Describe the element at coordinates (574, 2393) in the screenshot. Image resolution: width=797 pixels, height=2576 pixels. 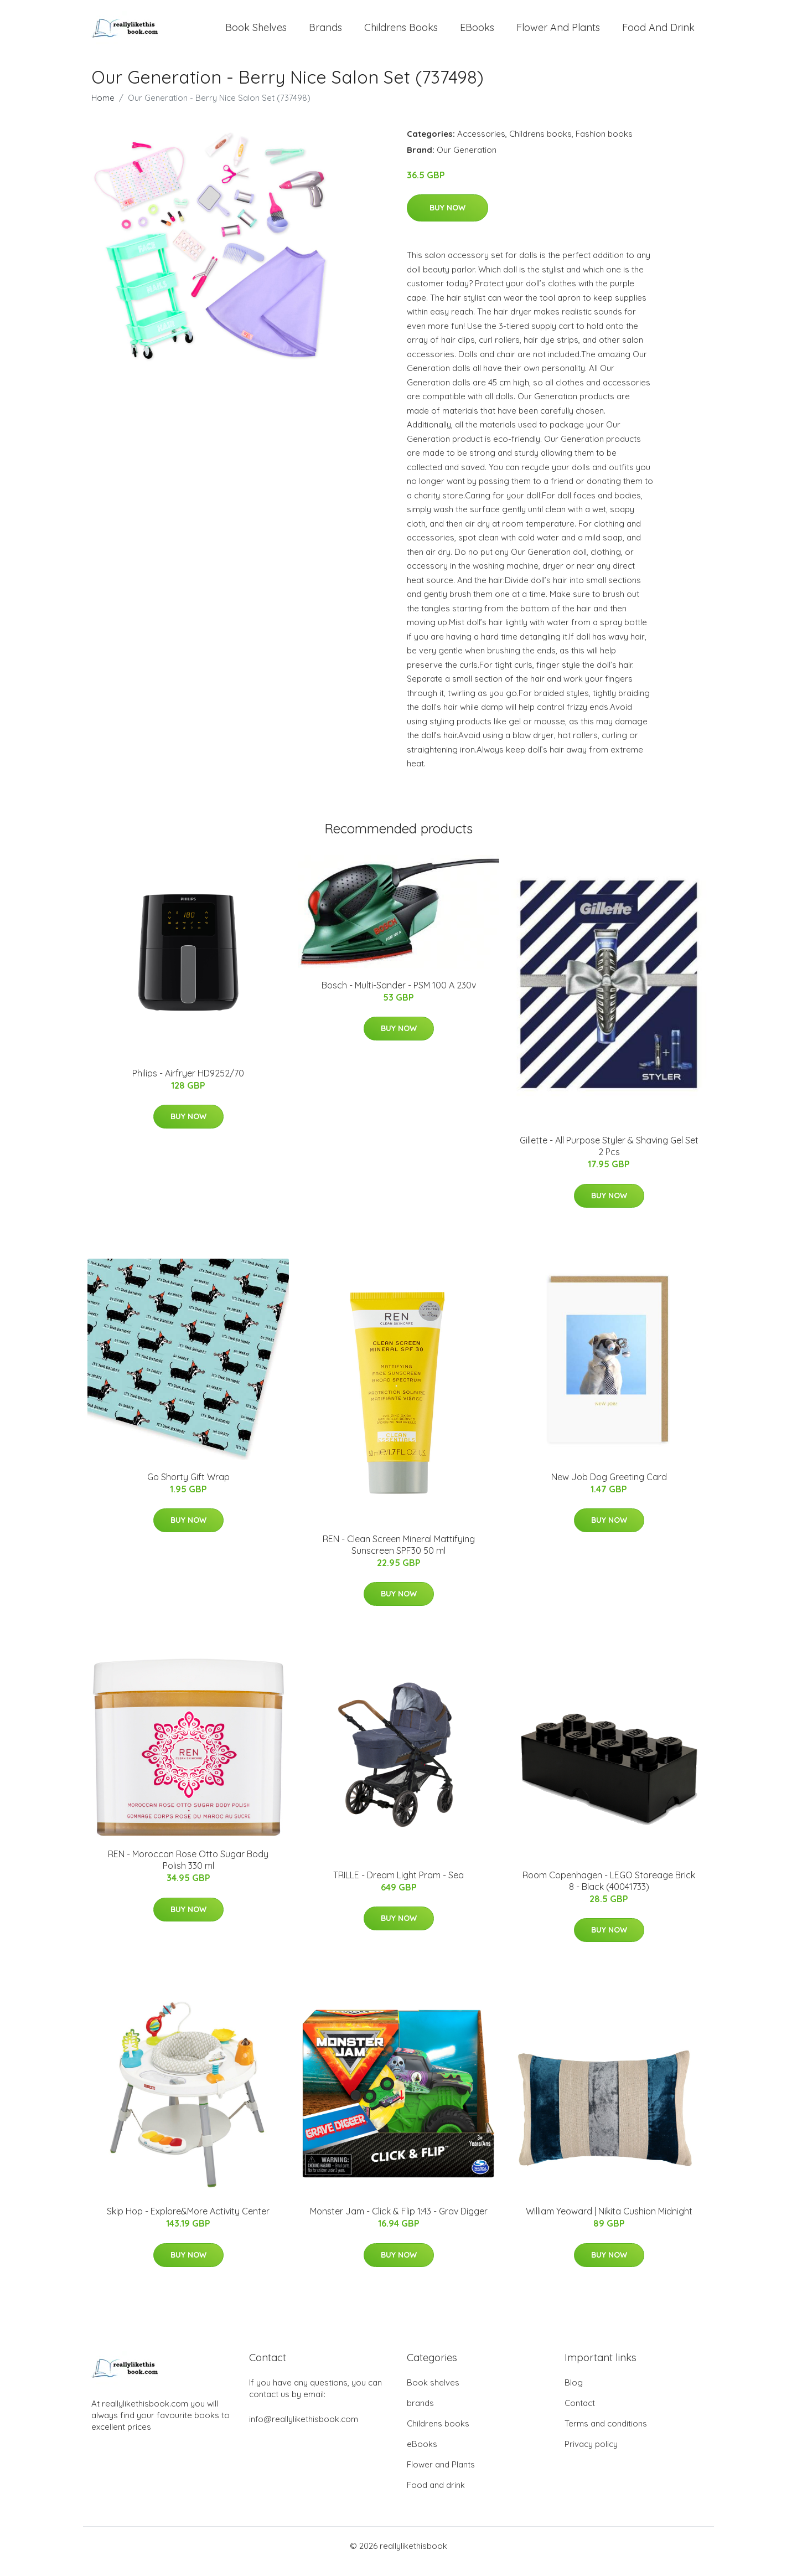
I see `Blog` at that location.